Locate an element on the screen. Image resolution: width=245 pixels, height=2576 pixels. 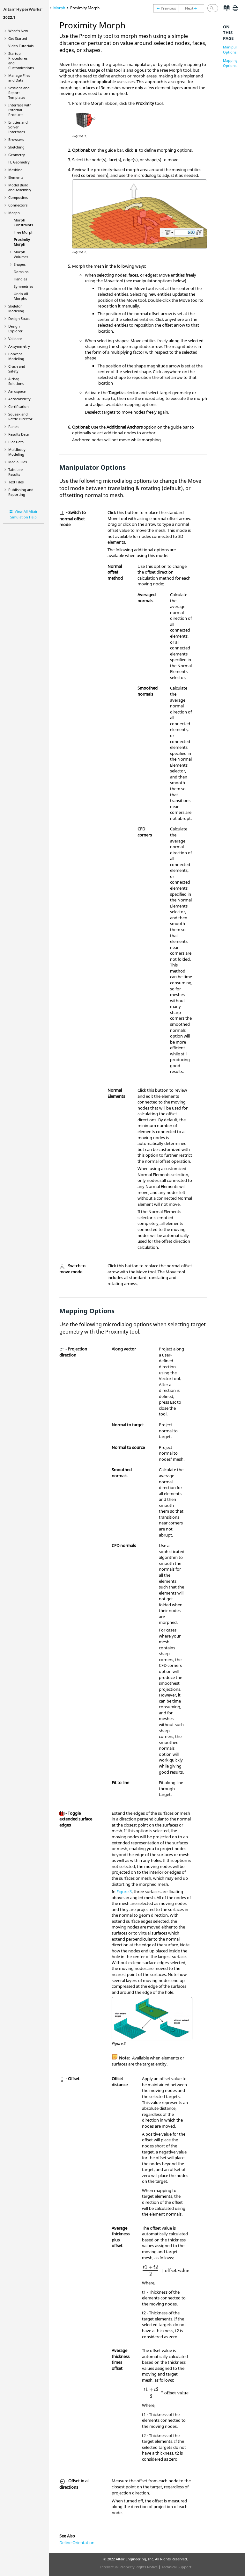
Browsers is located at coordinates (16, 139).